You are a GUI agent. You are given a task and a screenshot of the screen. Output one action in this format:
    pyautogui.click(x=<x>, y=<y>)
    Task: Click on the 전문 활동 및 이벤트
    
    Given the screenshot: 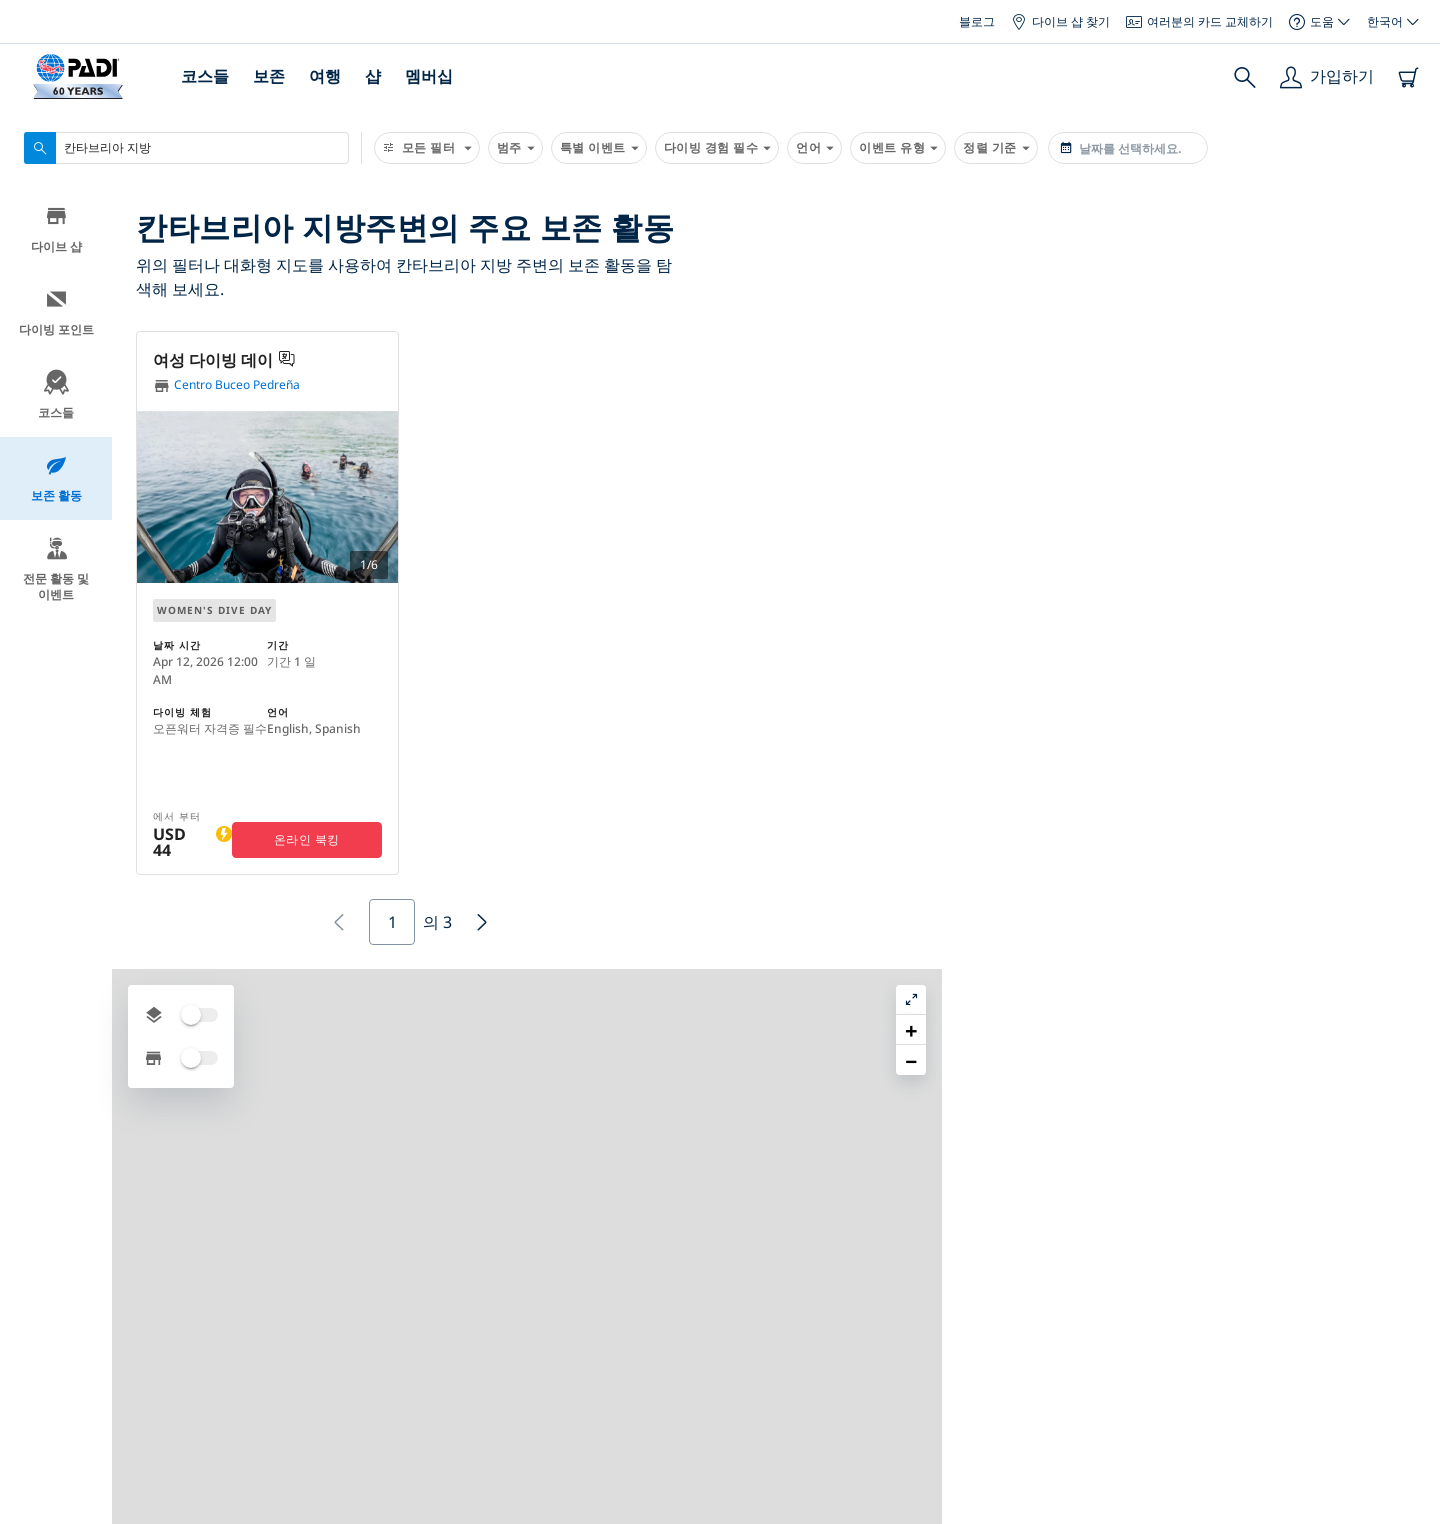 What is the action you would take?
    pyautogui.click(x=56, y=573)
    